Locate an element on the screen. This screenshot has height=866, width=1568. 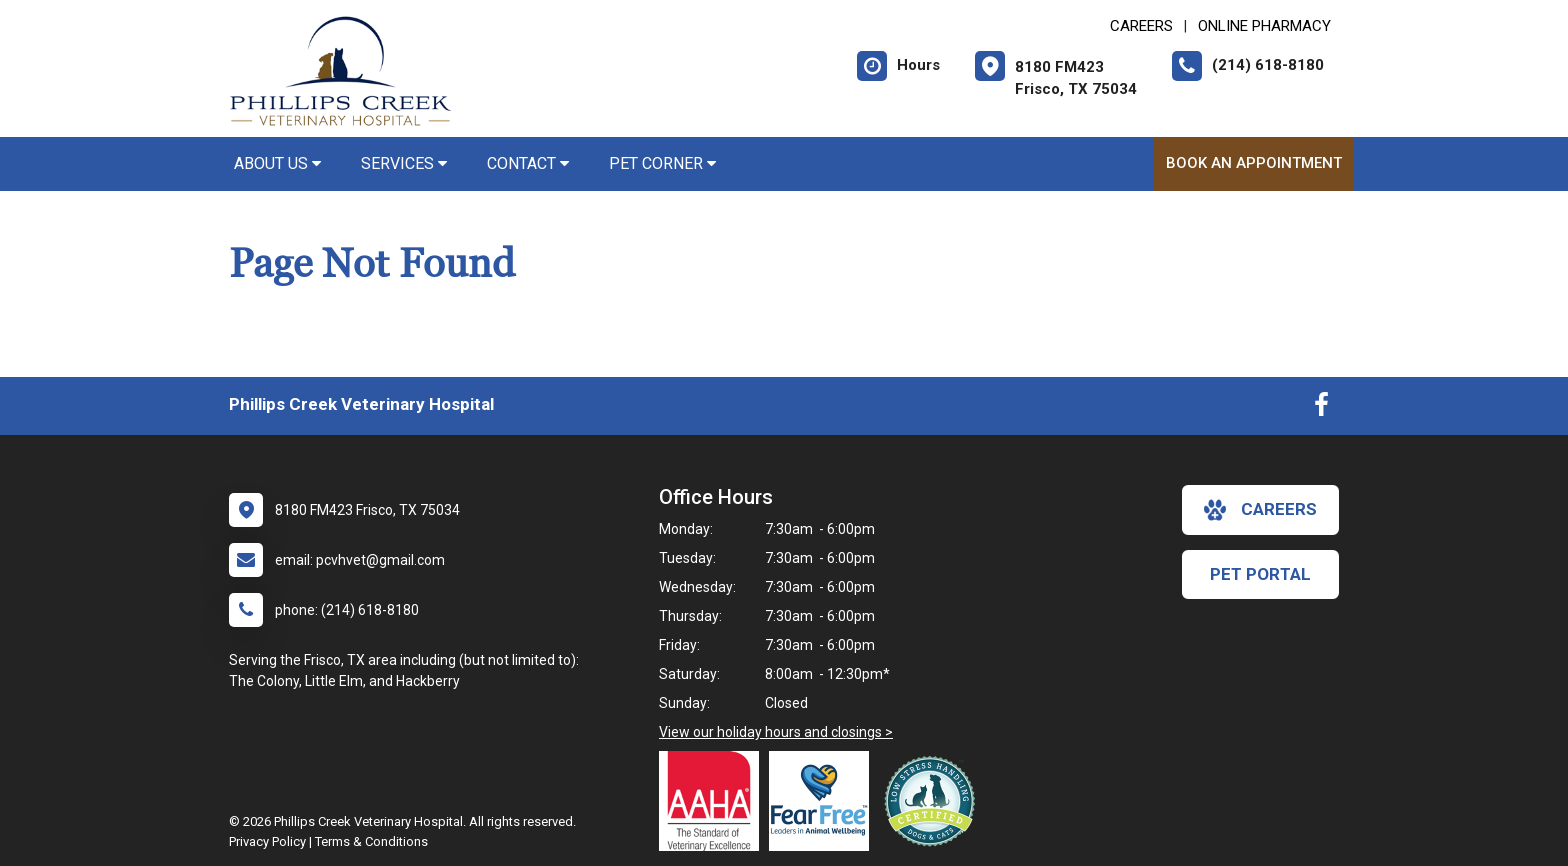
[New window link to Fear Free] is located at coordinates (824, 801).